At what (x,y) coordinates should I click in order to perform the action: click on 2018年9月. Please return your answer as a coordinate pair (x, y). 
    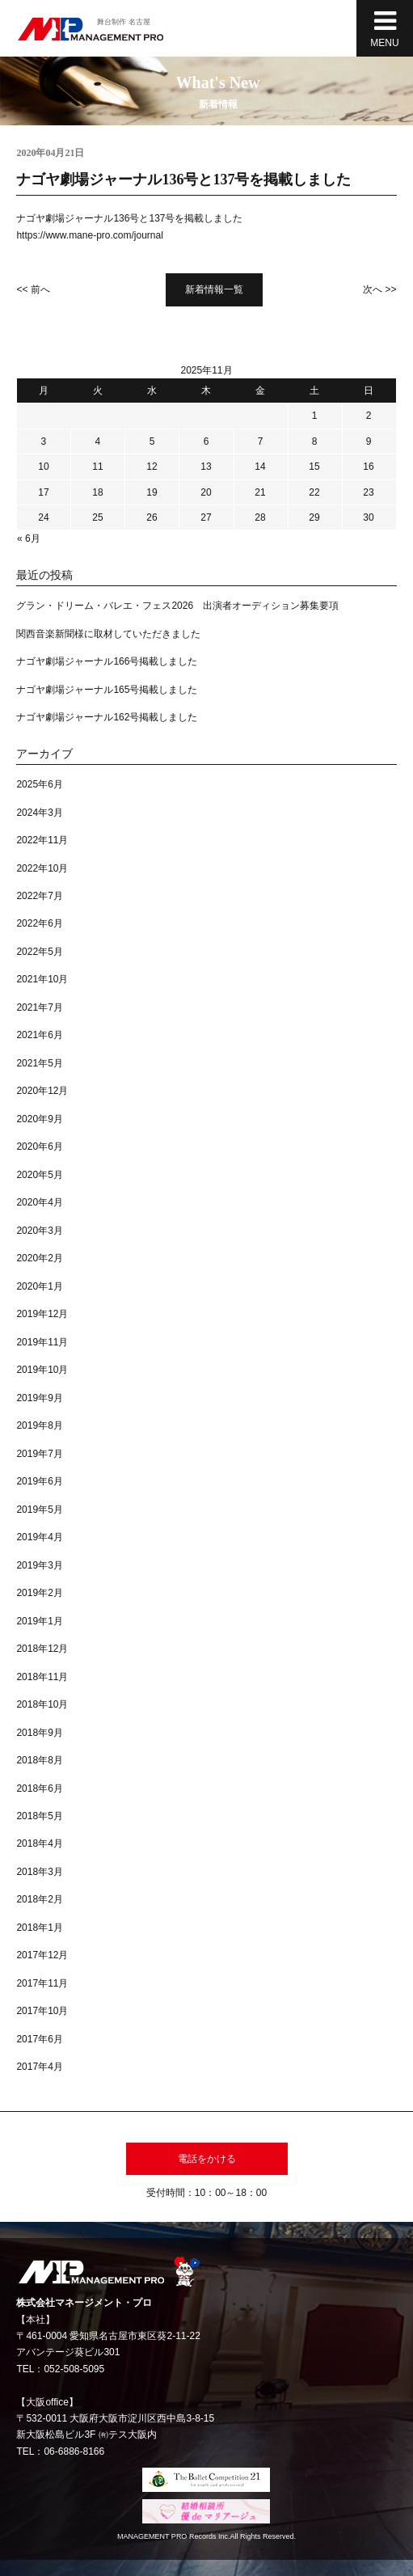
    Looking at the image, I should click on (39, 1732).